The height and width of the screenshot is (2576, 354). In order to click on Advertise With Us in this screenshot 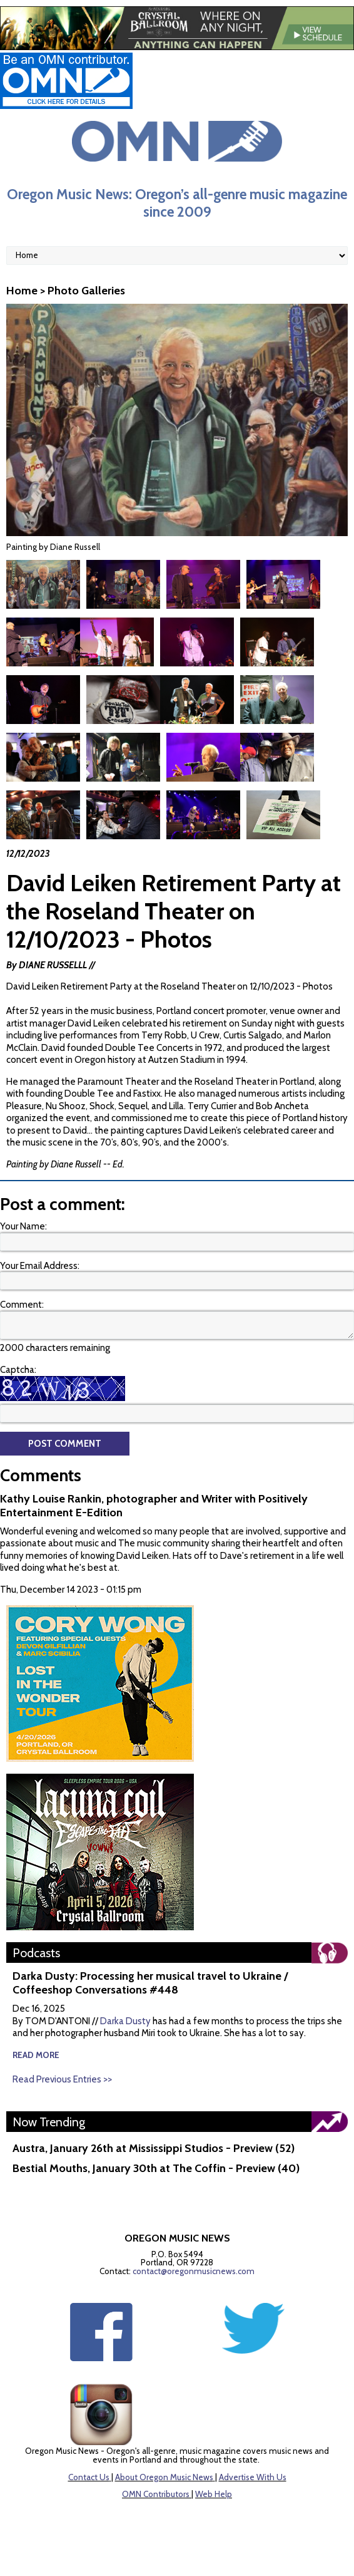, I will do `click(252, 2477)`.